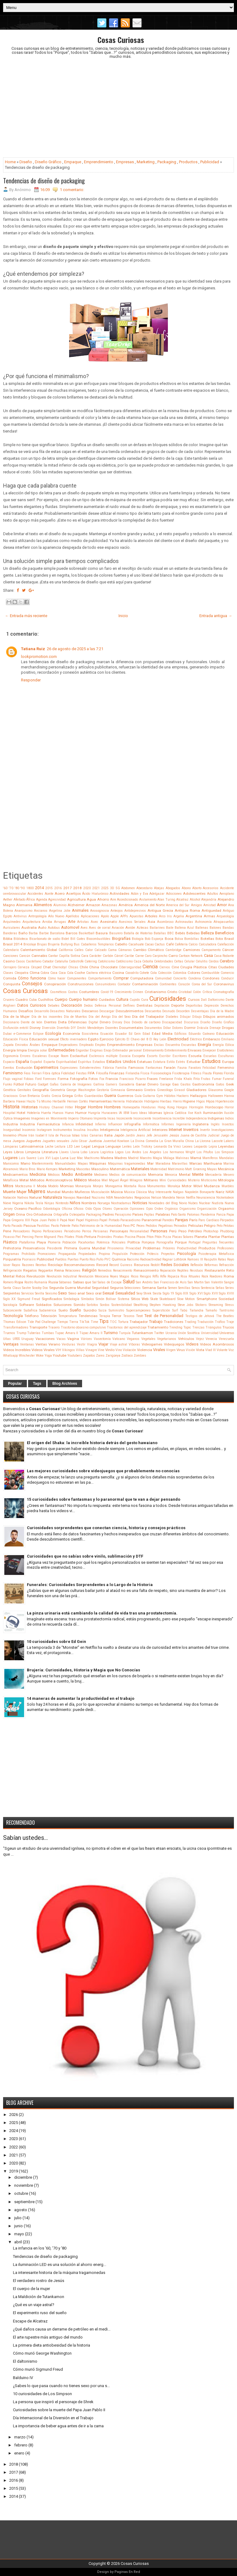  I want to click on Gastronomía, so click(203, 1084).